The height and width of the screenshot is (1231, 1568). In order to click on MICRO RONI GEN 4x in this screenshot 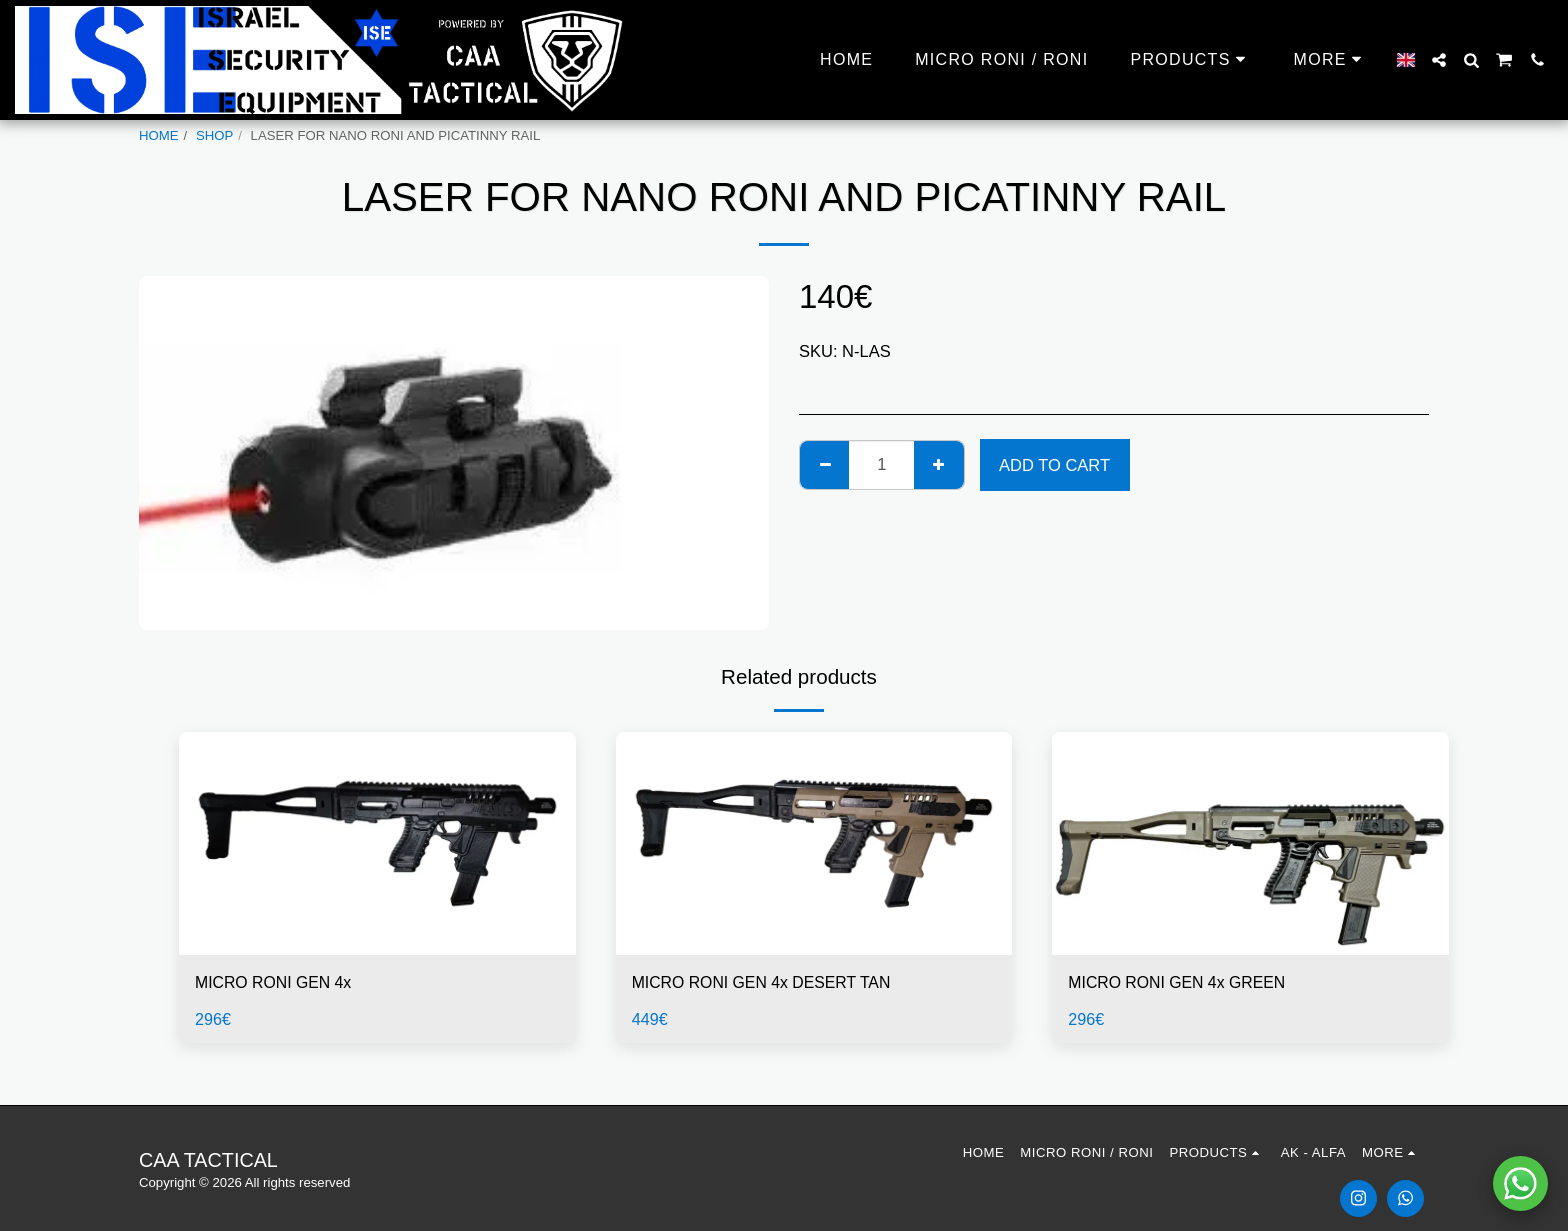, I will do `click(276, 983)`.